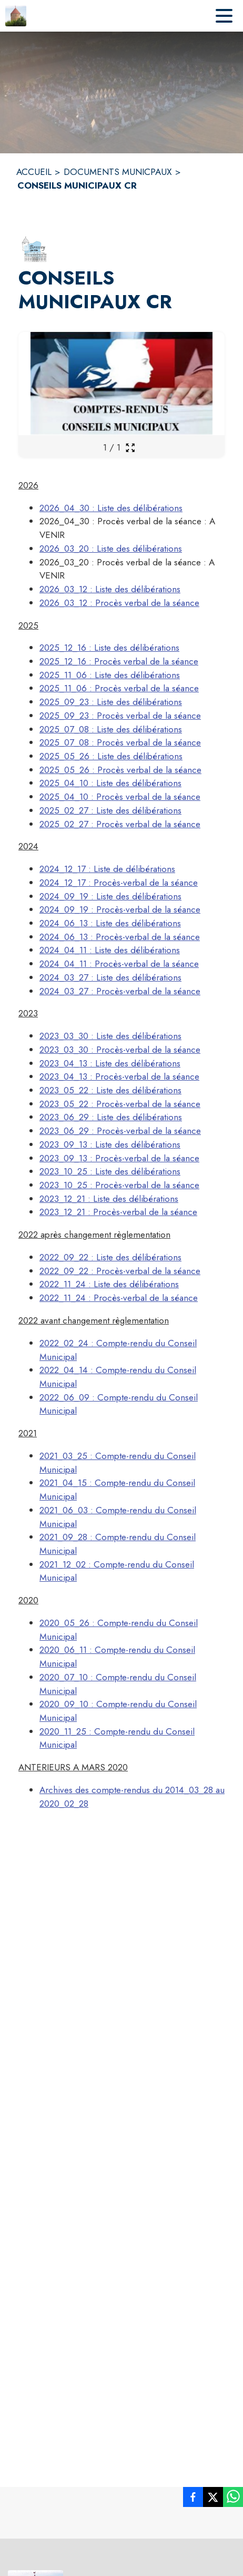  What do you see at coordinates (130, 447) in the screenshot?
I see `[Ouvrir la galerie en plein écran]` at bounding box center [130, 447].